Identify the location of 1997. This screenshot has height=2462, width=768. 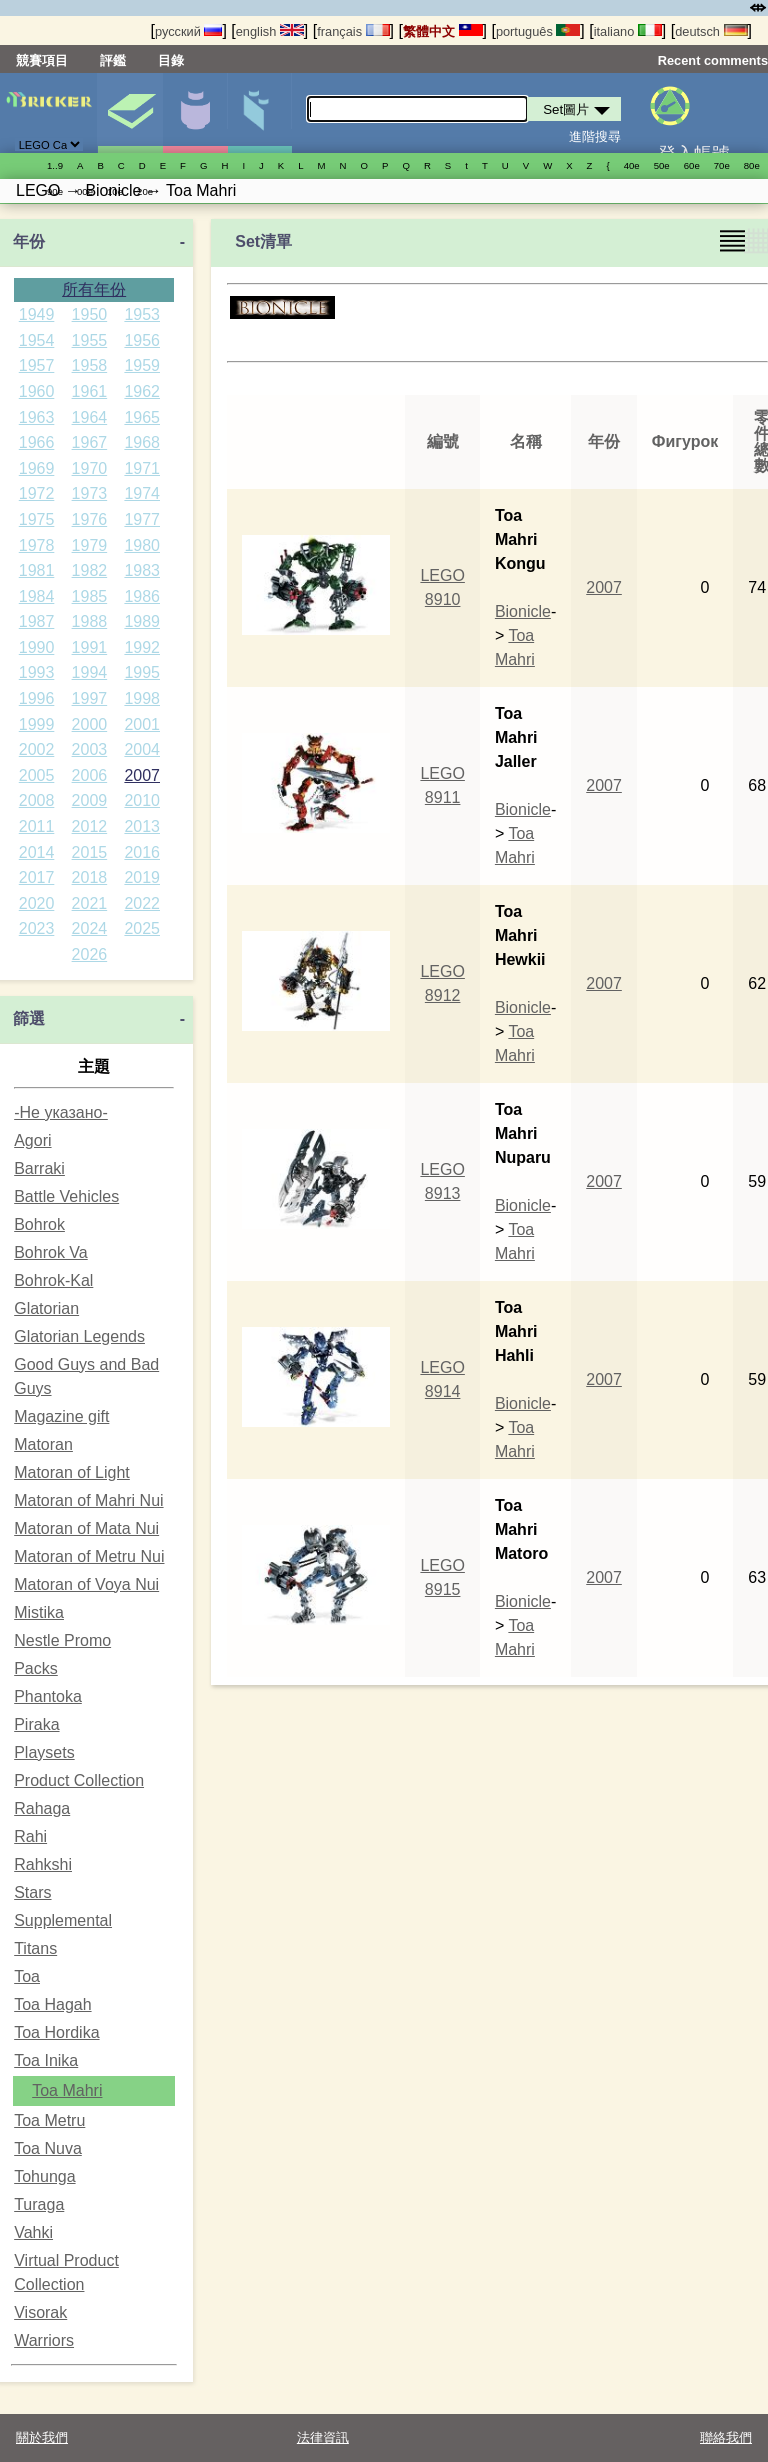
(90, 698).